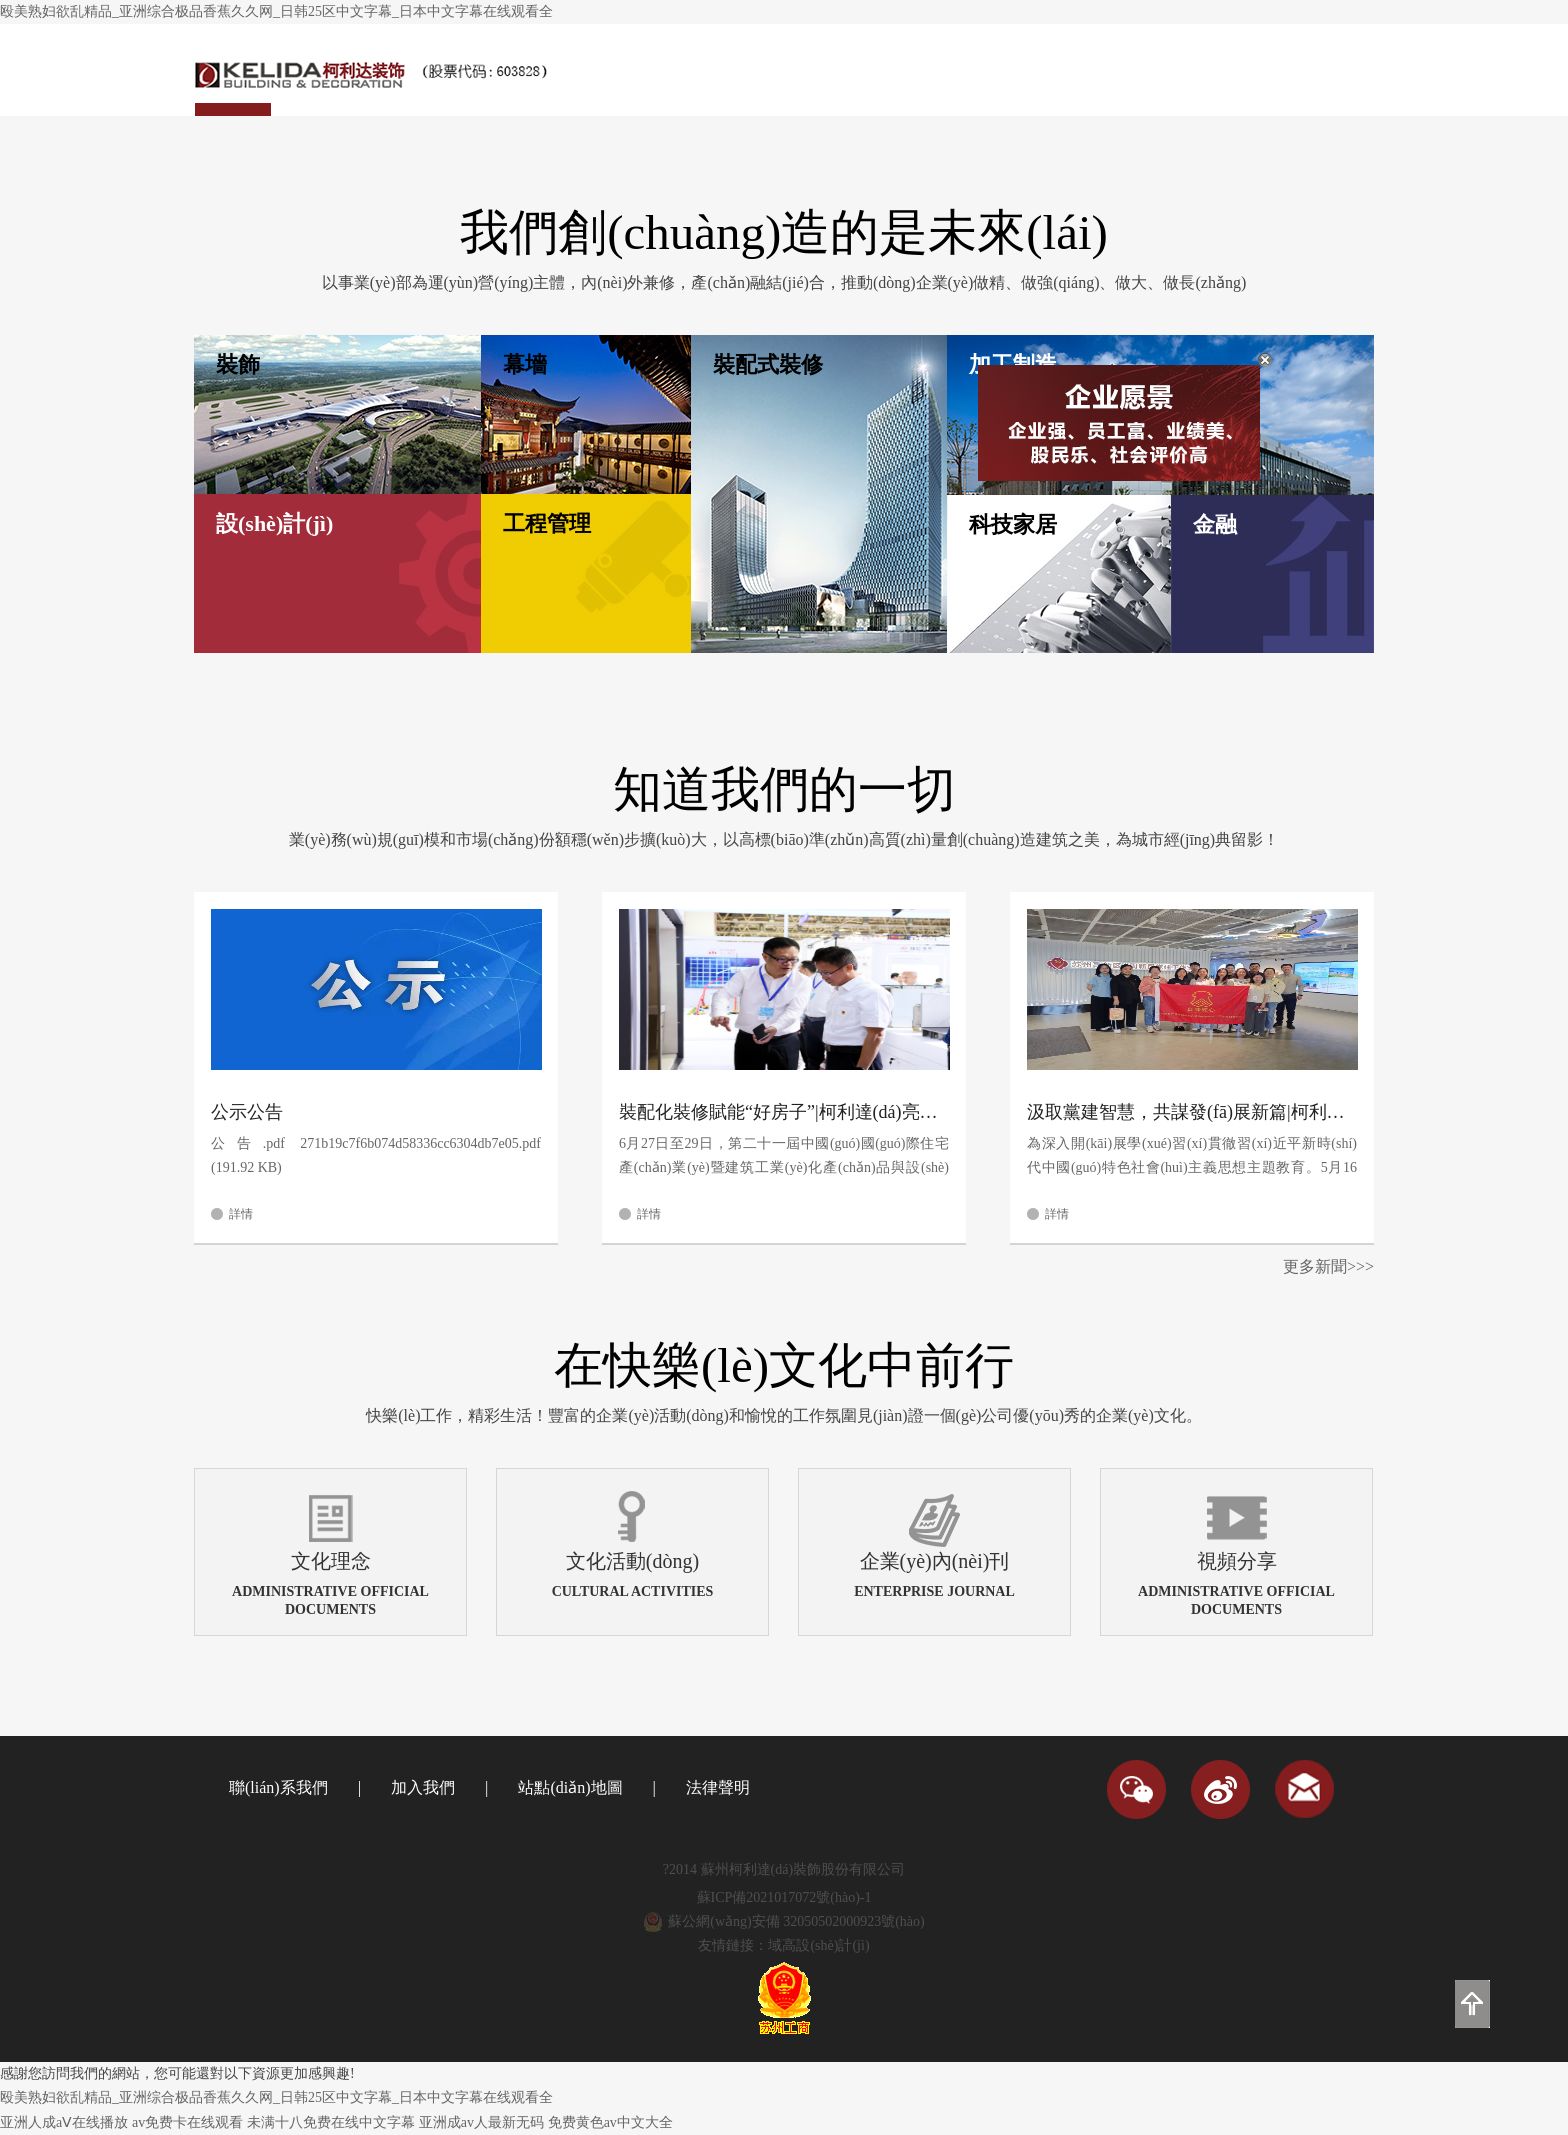  Describe the element at coordinates (481, 2122) in the screenshot. I see `亚洲成av人最新无码` at that location.